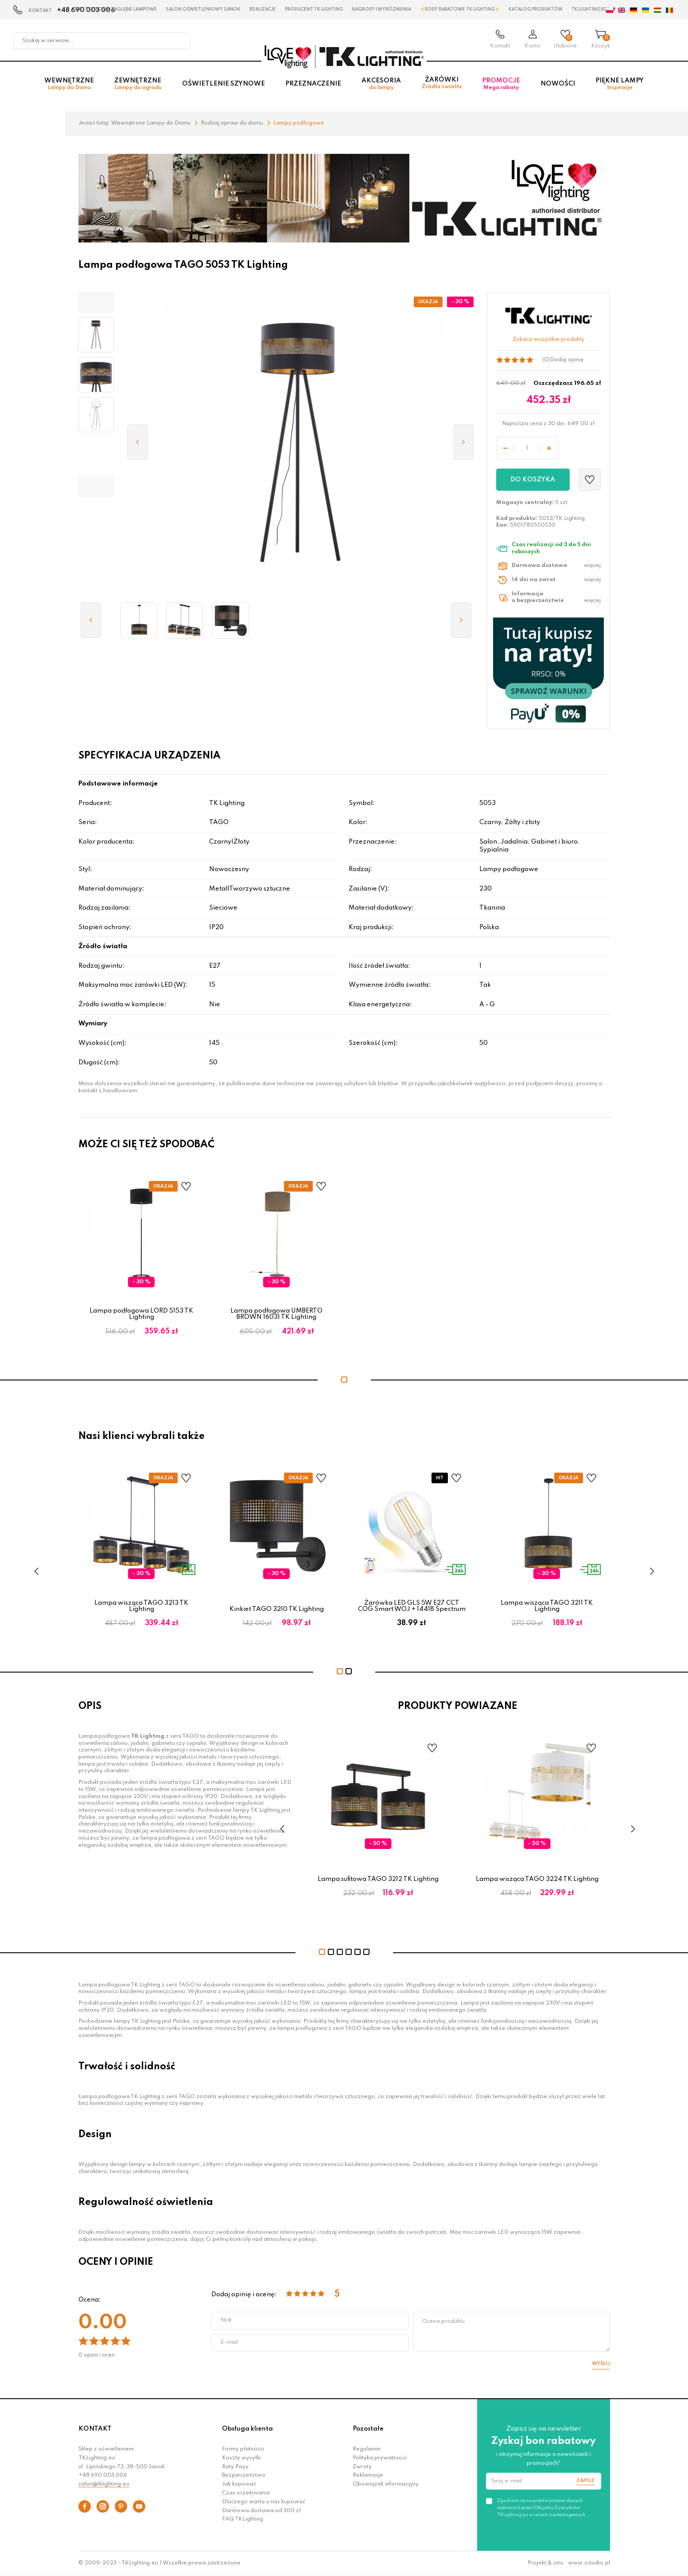 The width and height of the screenshot is (688, 2576). I want to click on Lampa podłogowa UMBERTO BROWN 16031 TK Lighting, so click(276, 1314).